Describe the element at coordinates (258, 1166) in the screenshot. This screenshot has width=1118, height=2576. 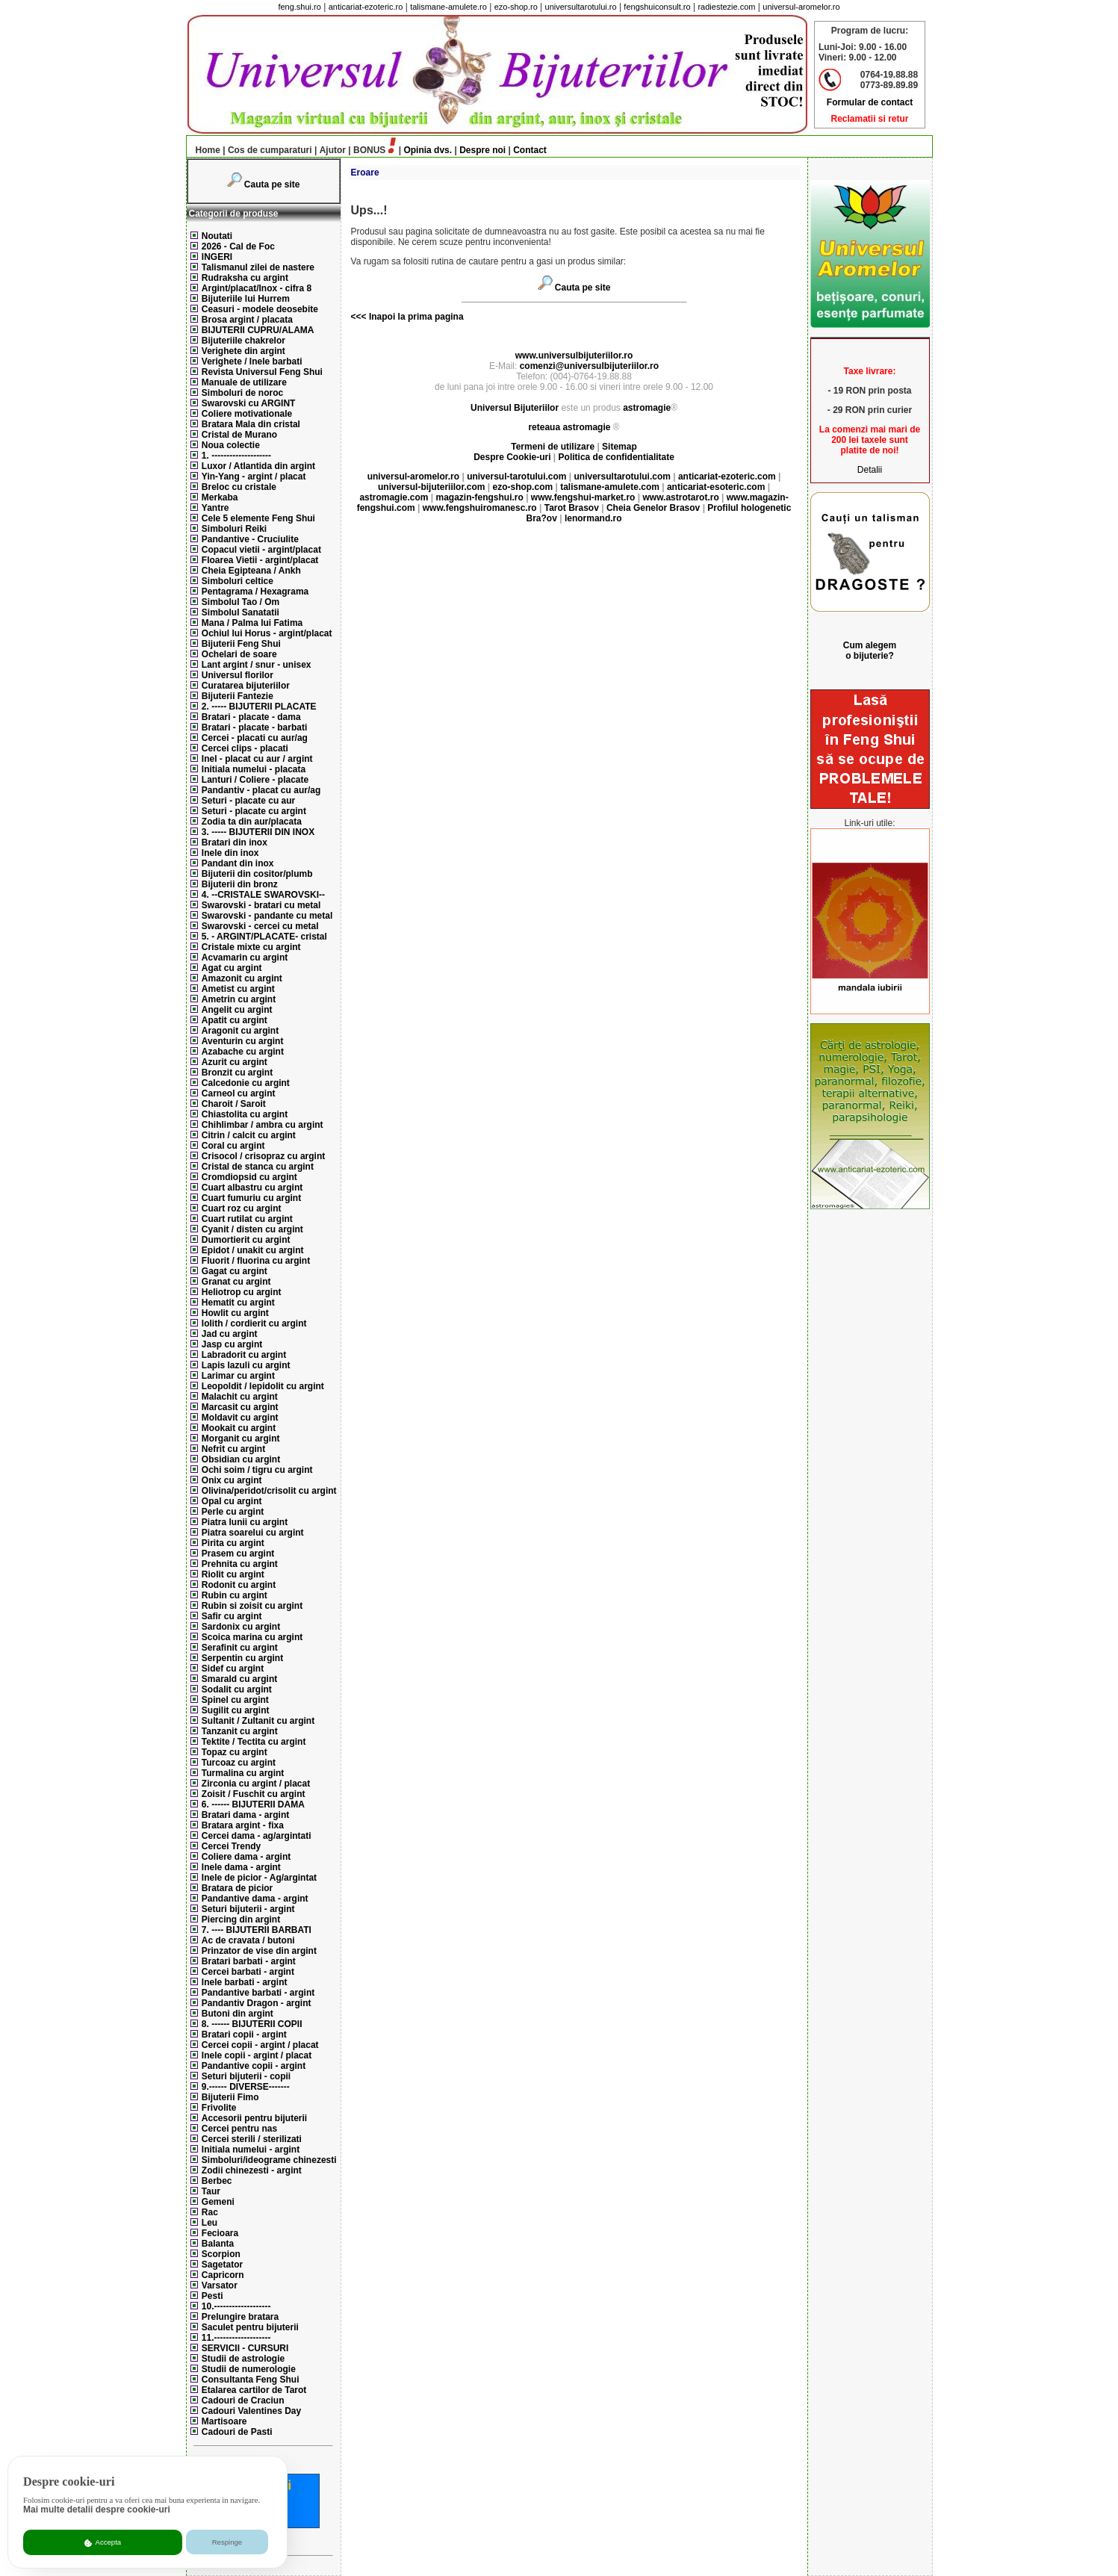
I see `Cristal de stanca cu argint` at that location.